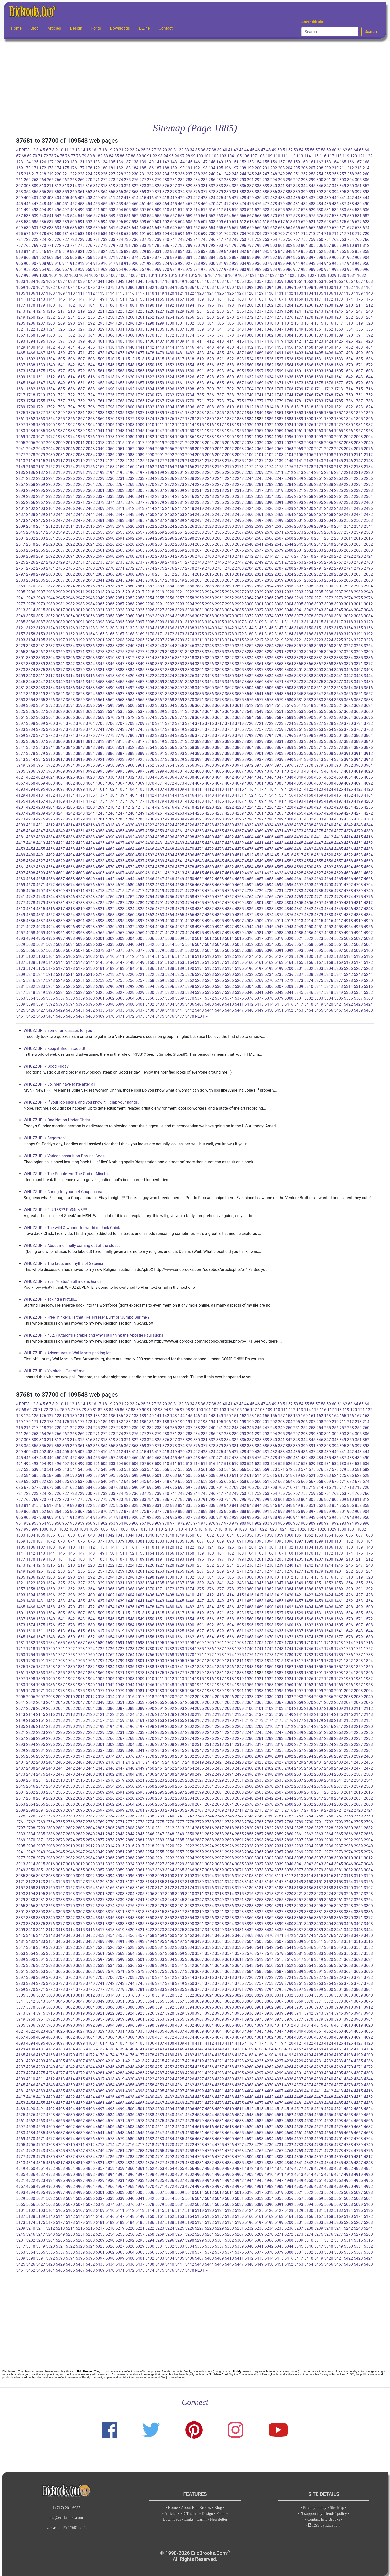 This screenshot has width=390, height=2576. What do you see at coordinates (304, 191) in the screenshot?
I see `390` at bounding box center [304, 191].